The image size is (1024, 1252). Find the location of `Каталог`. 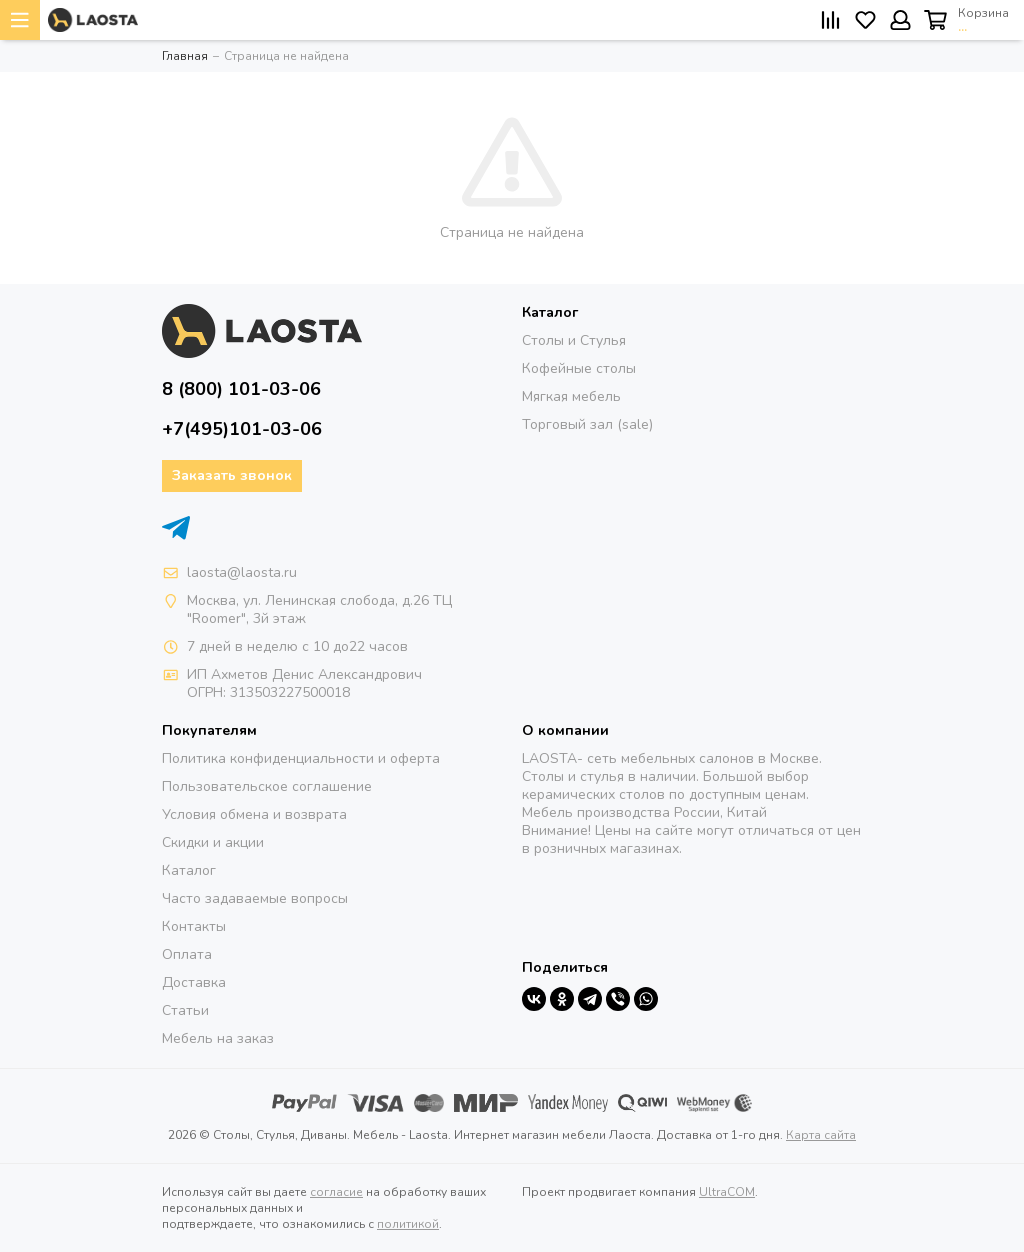

Каталог is located at coordinates (189, 870).